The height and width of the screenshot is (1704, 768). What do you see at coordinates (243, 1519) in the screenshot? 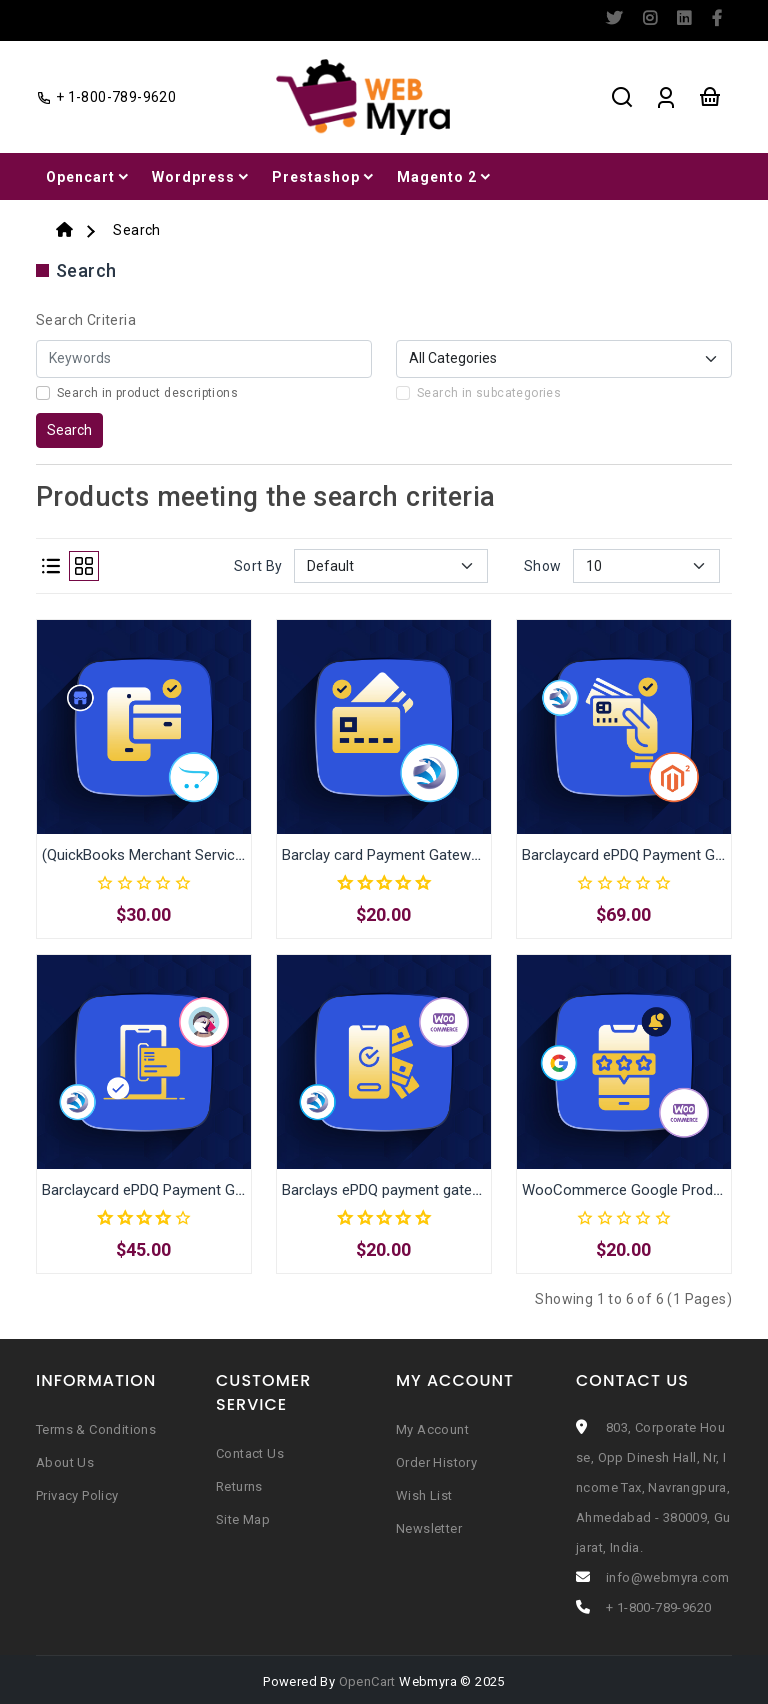
I see `Site Map` at bounding box center [243, 1519].